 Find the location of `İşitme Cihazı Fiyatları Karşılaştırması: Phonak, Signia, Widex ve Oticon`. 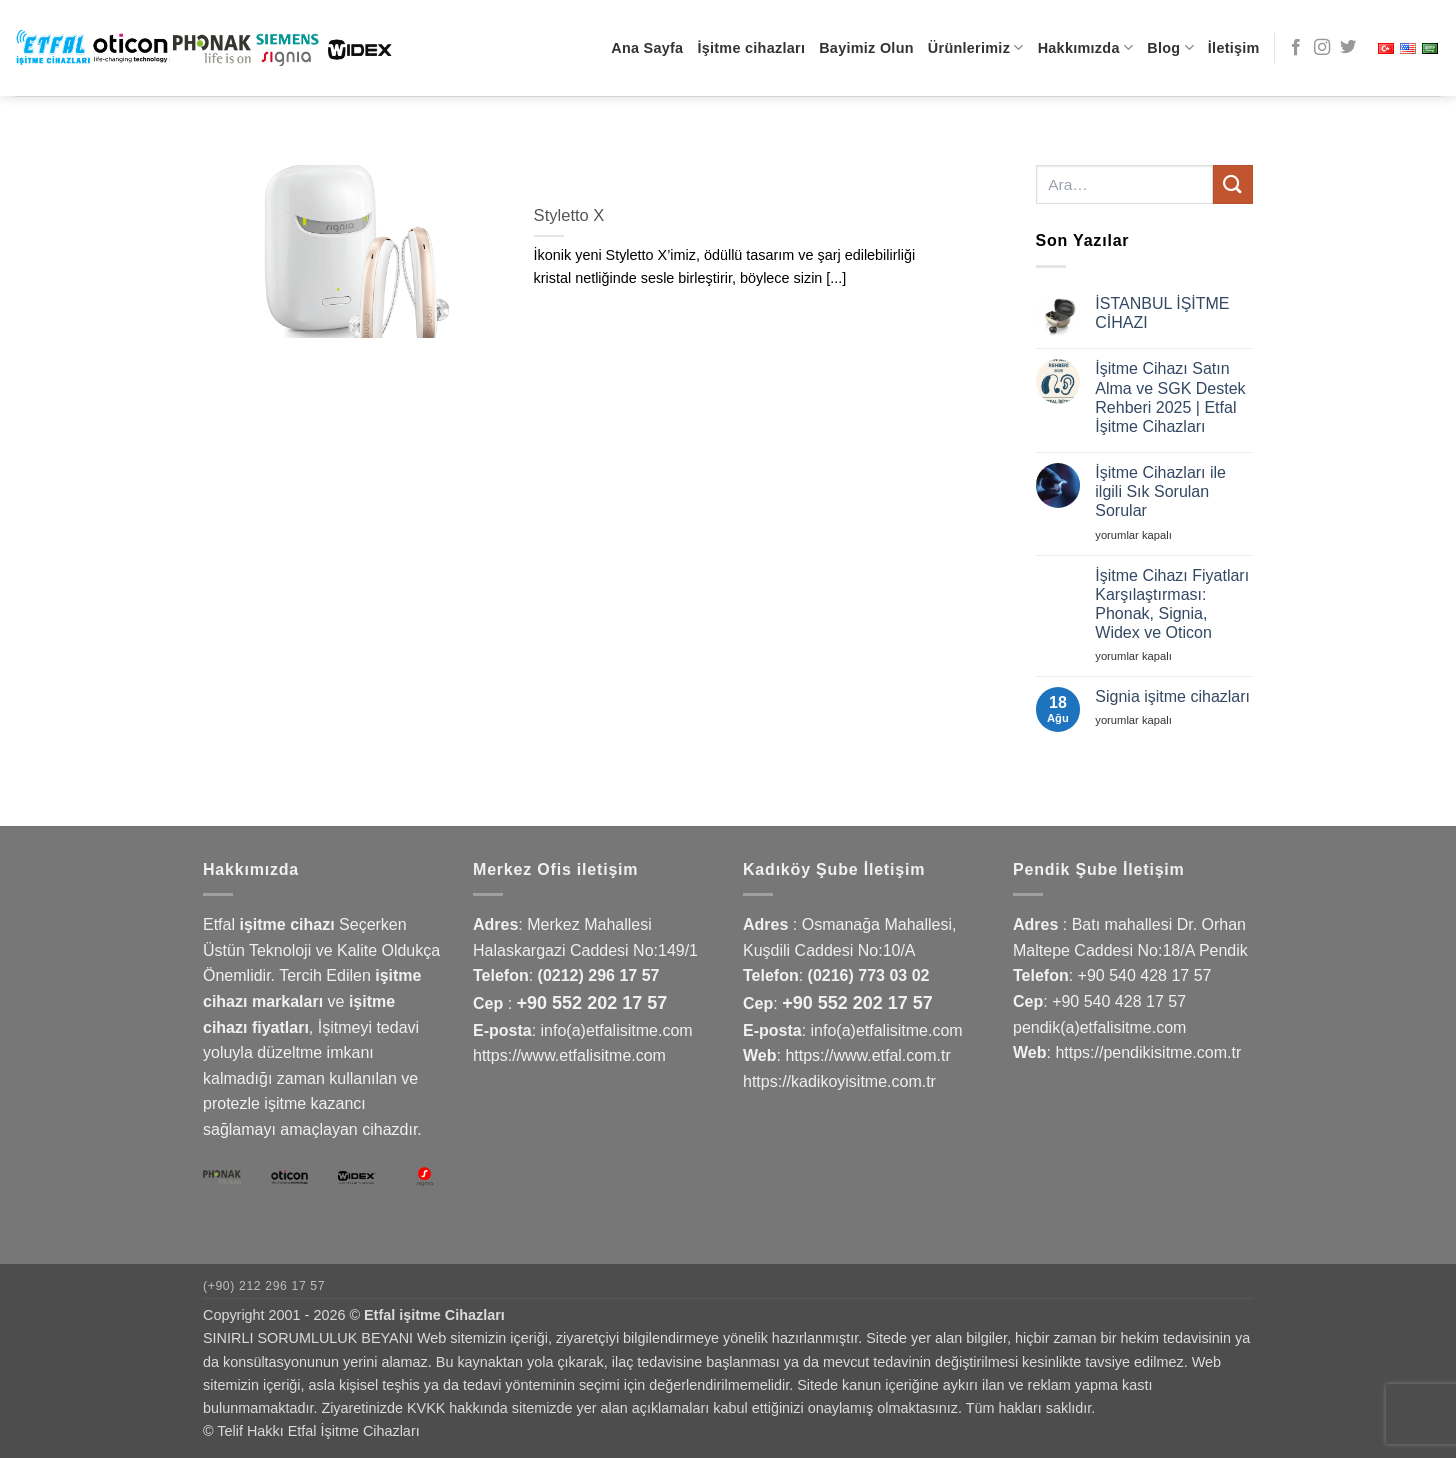

İşitme Cihazı Fiyatları Karşılaştırması: Phonak, Signia, Widex ve Oticon is located at coordinates (1172, 604).